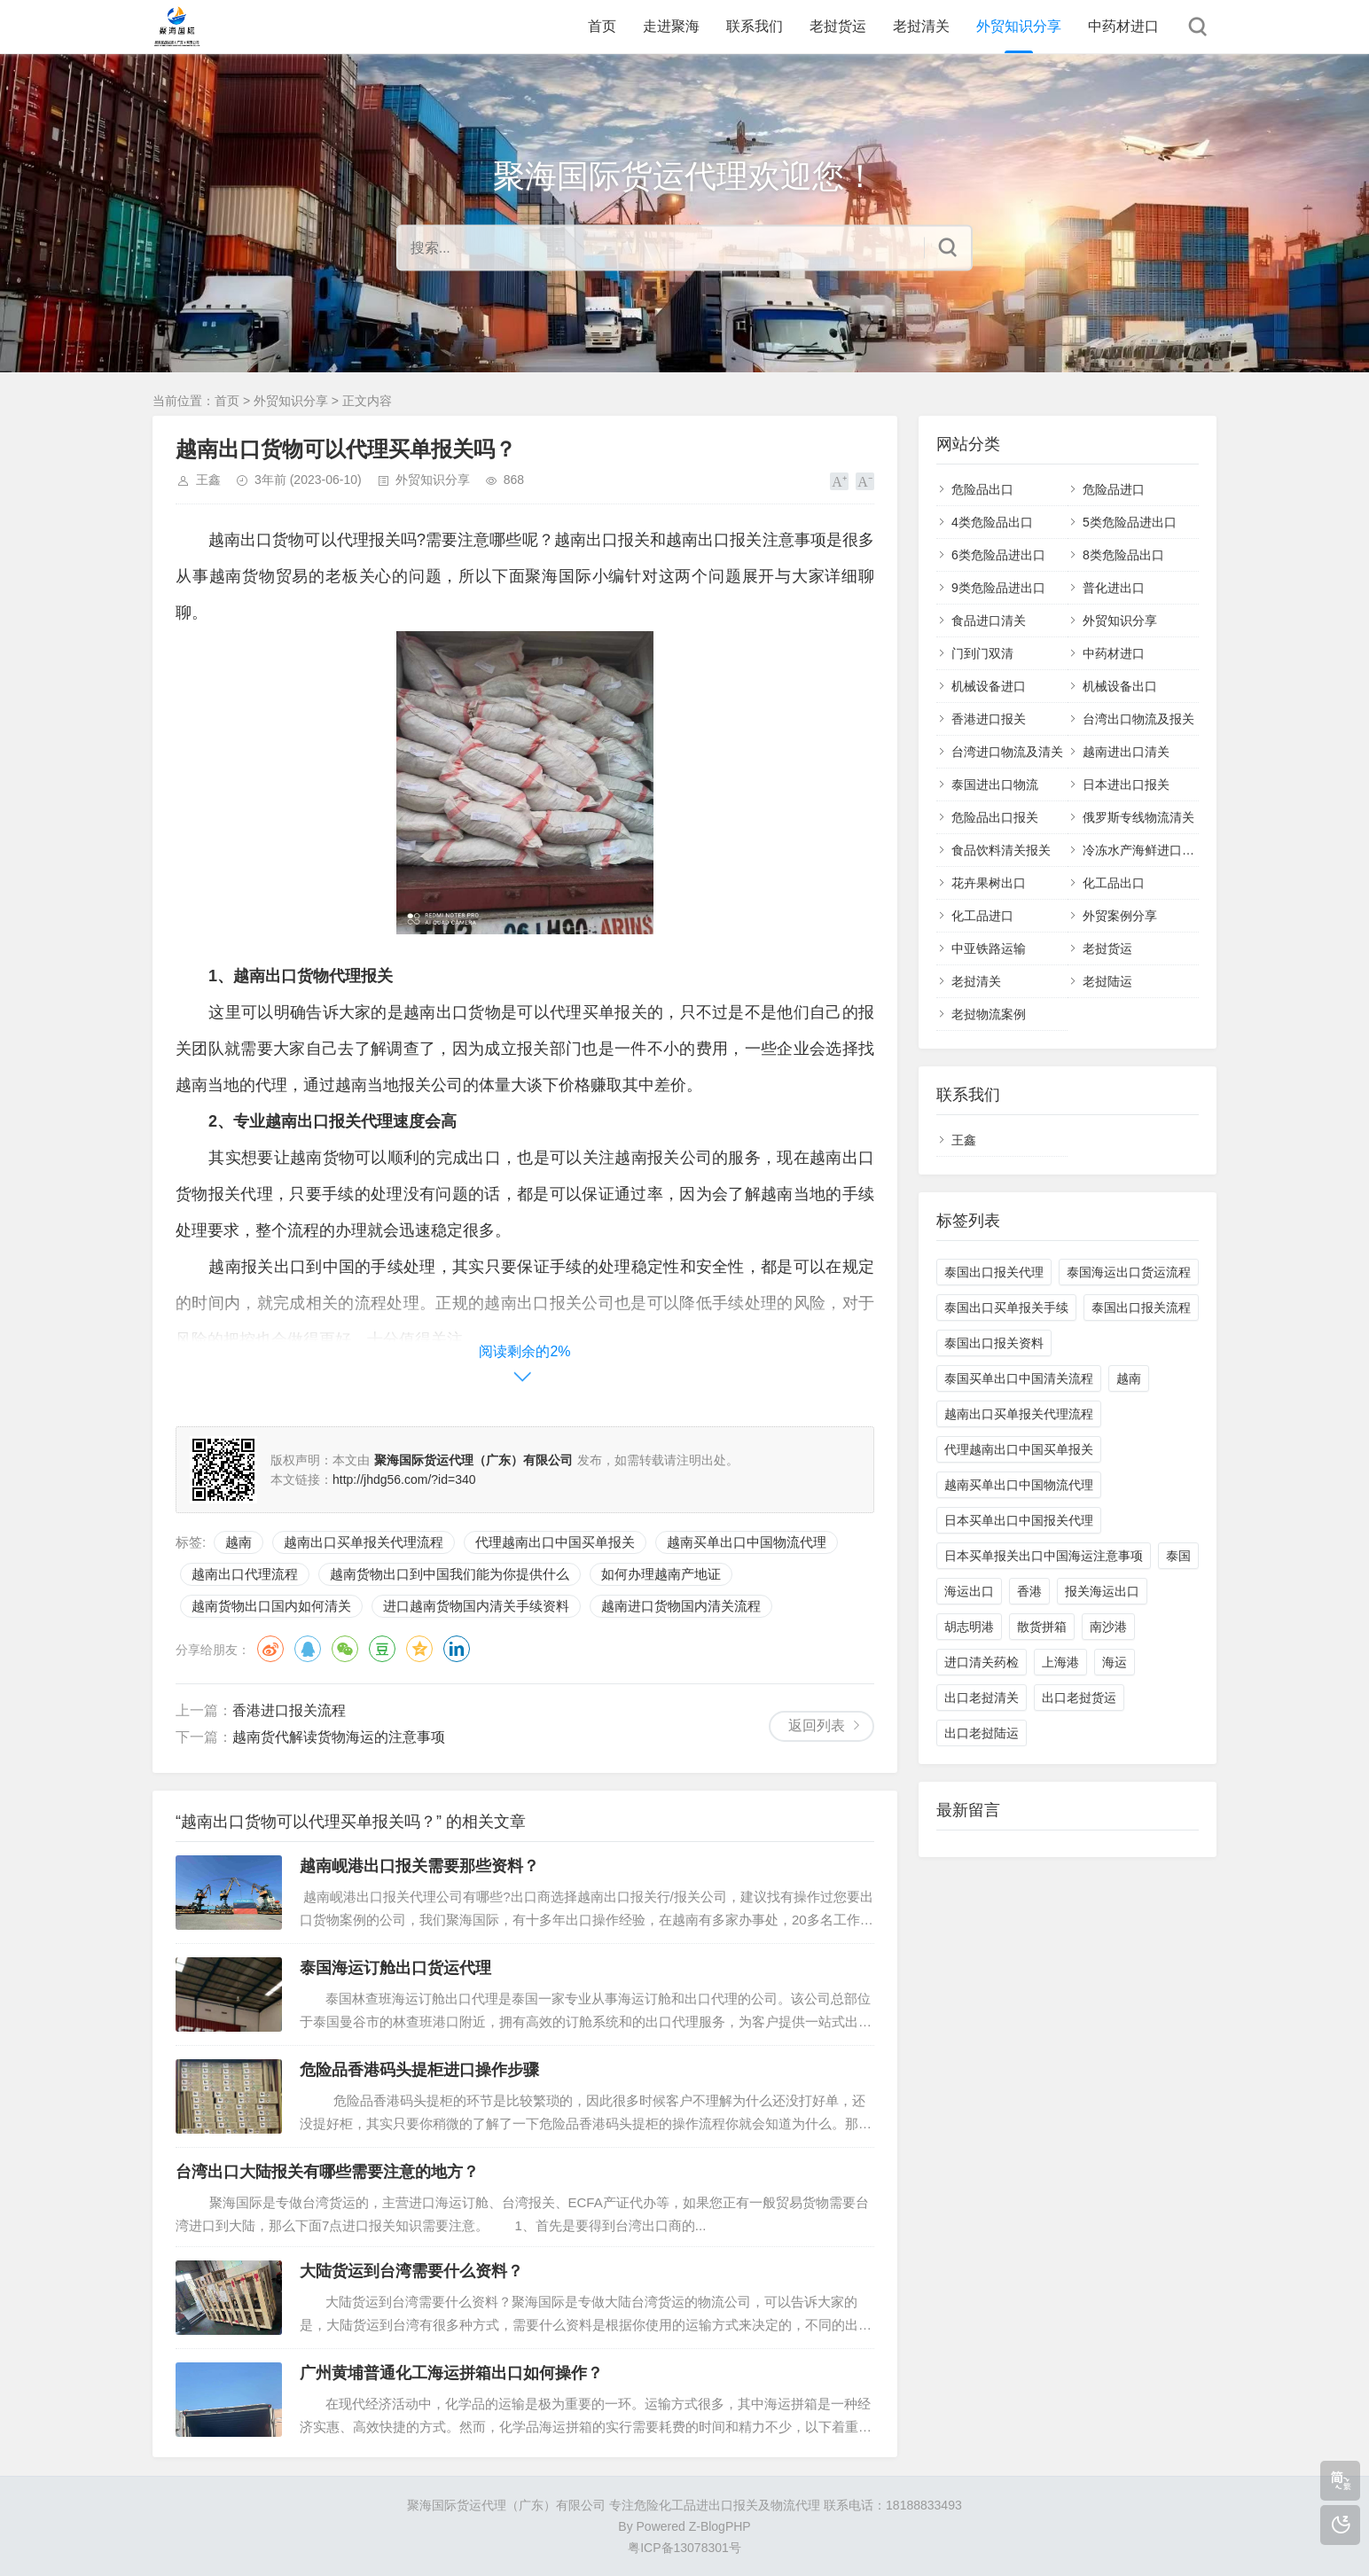  What do you see at coordinates (992, 522) in the screenshot?
I see `4类危险品出口` at bounding box center [992, 522].